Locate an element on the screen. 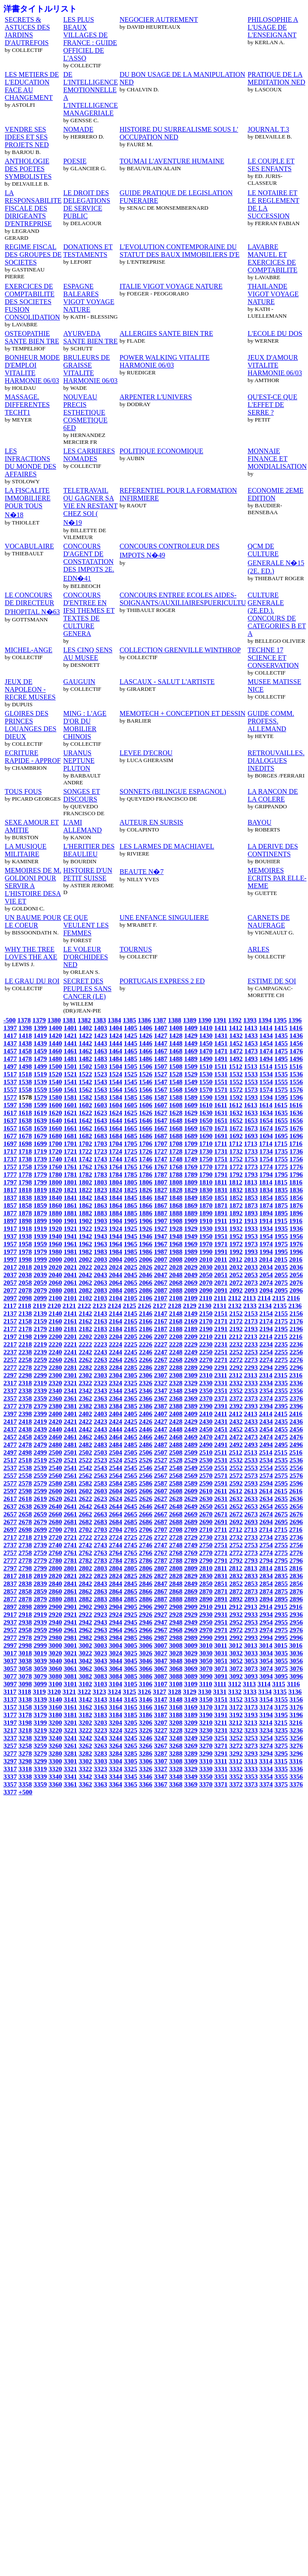 Image resolution: width=308 pixels, height=2576 pixels. 1435 is located at coordinates (281, 1035).